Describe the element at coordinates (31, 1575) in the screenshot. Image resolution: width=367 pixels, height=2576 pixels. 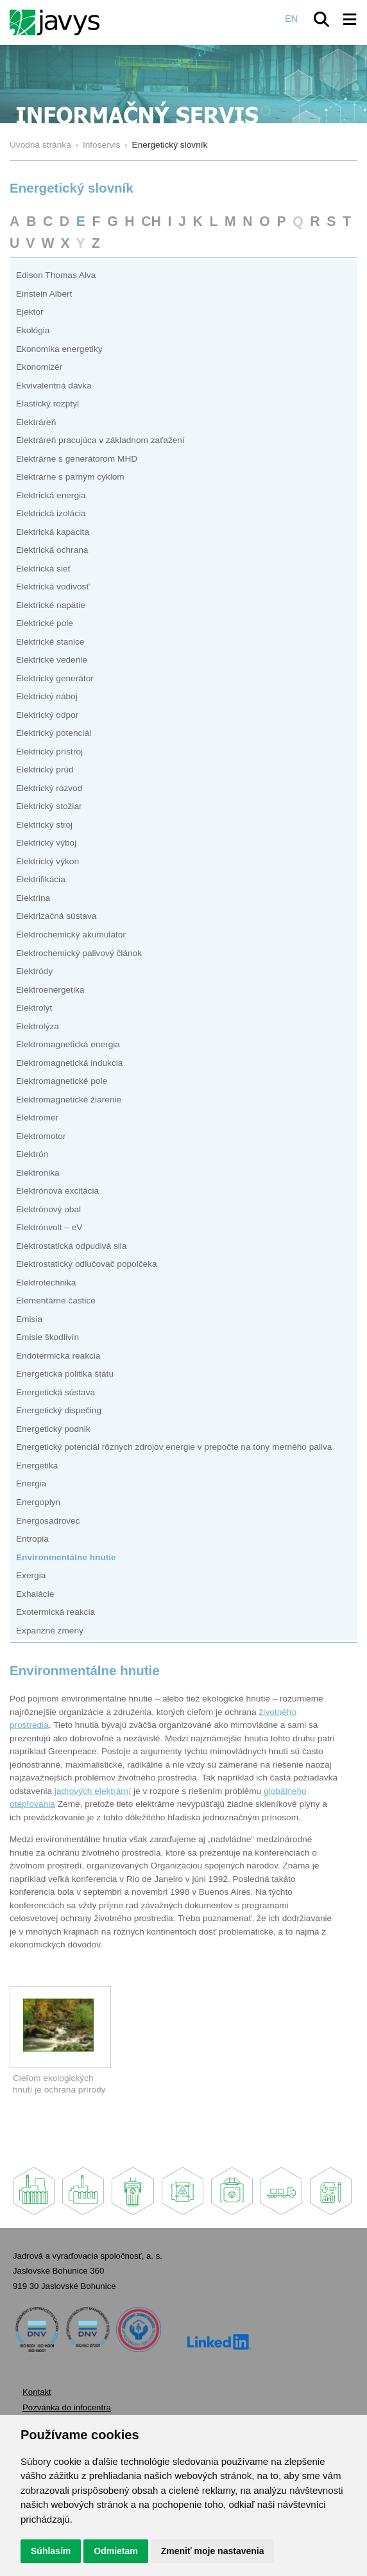
I see `Exergia` at that location.